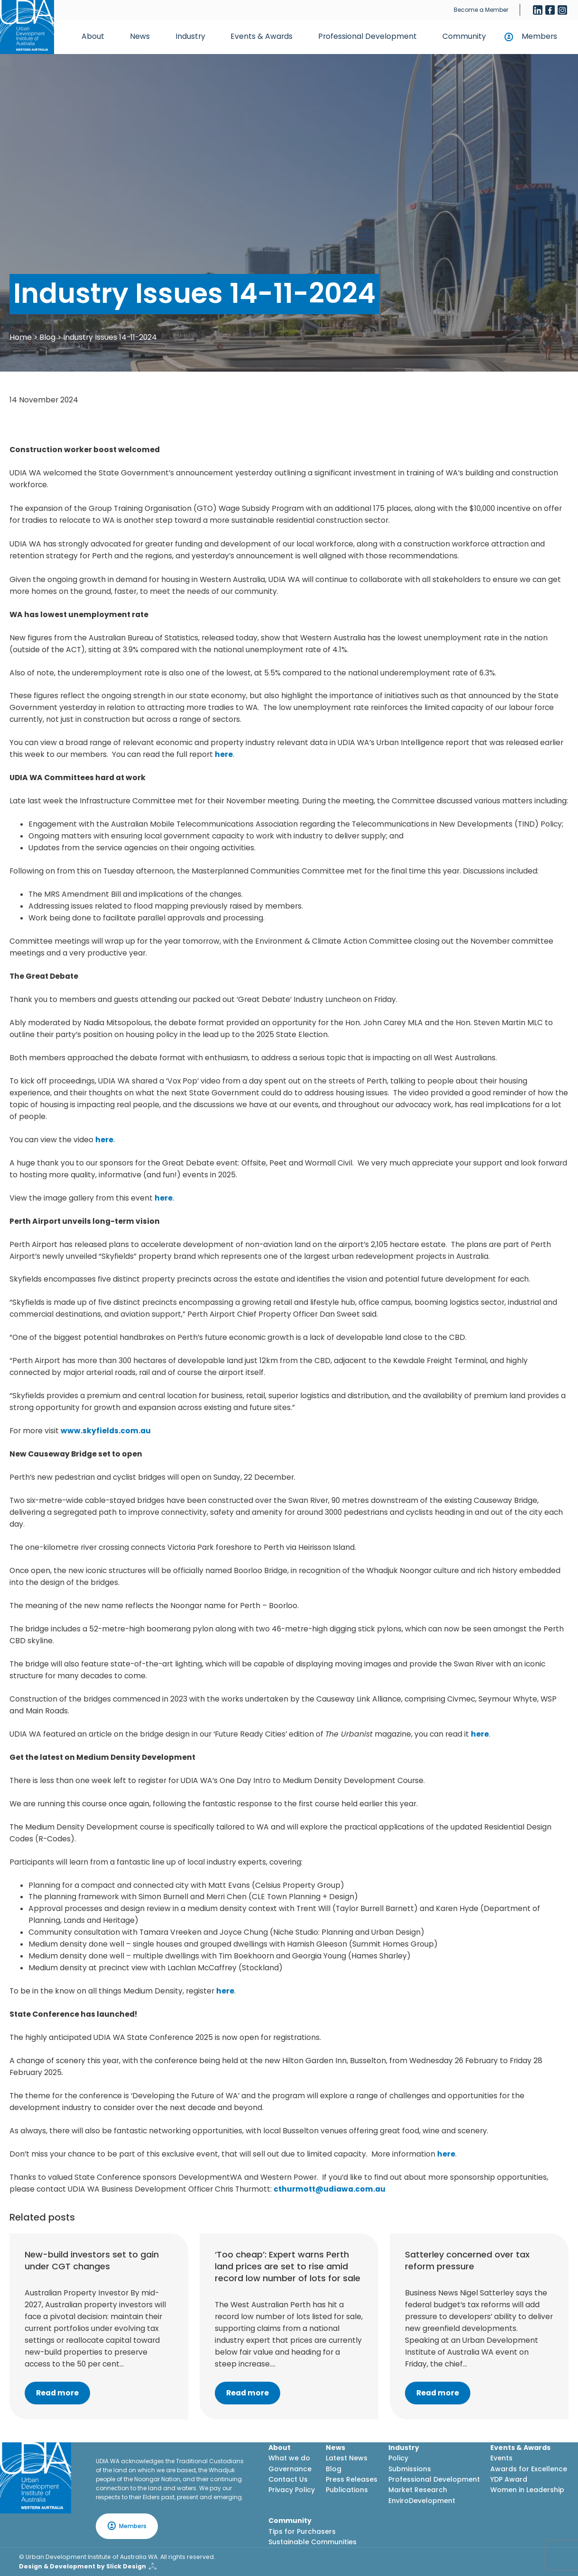 The width and height of the screenshot is (578, 2576). What do you see at coordinates (398, 2458) in the screenshot?
I see `Policy` at bounding box center [398, 2458].